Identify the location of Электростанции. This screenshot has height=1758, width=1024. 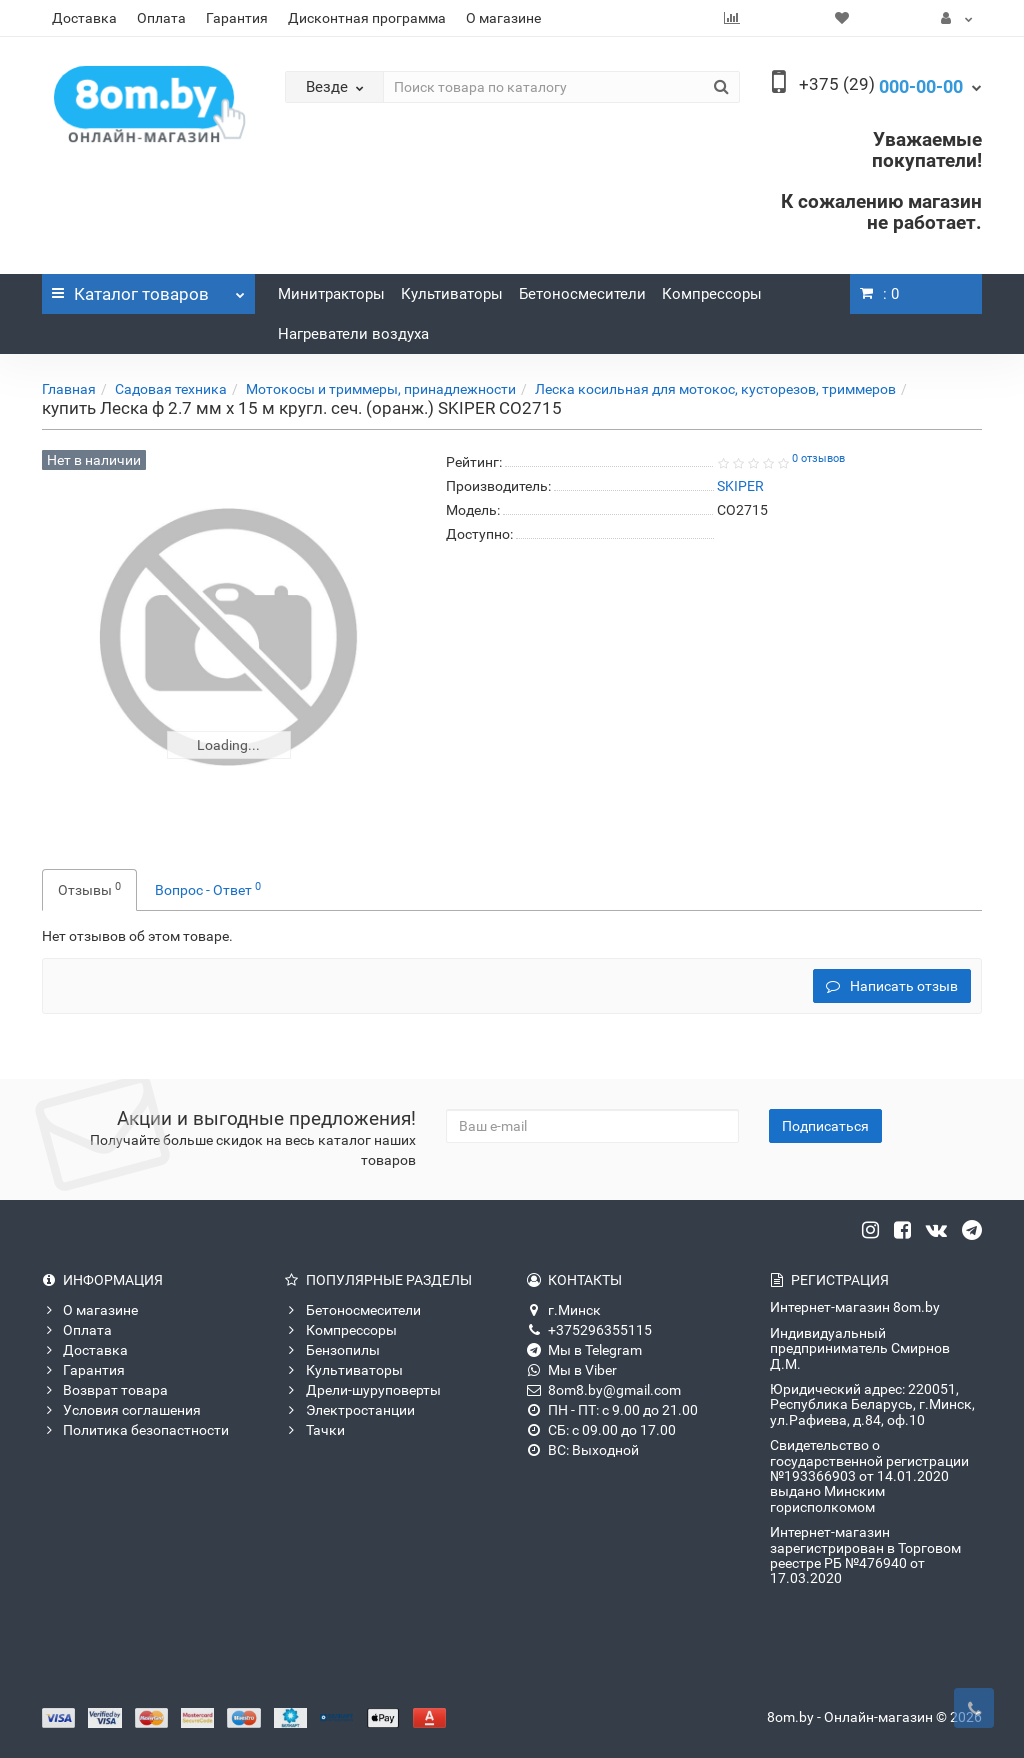
(350, 1410).